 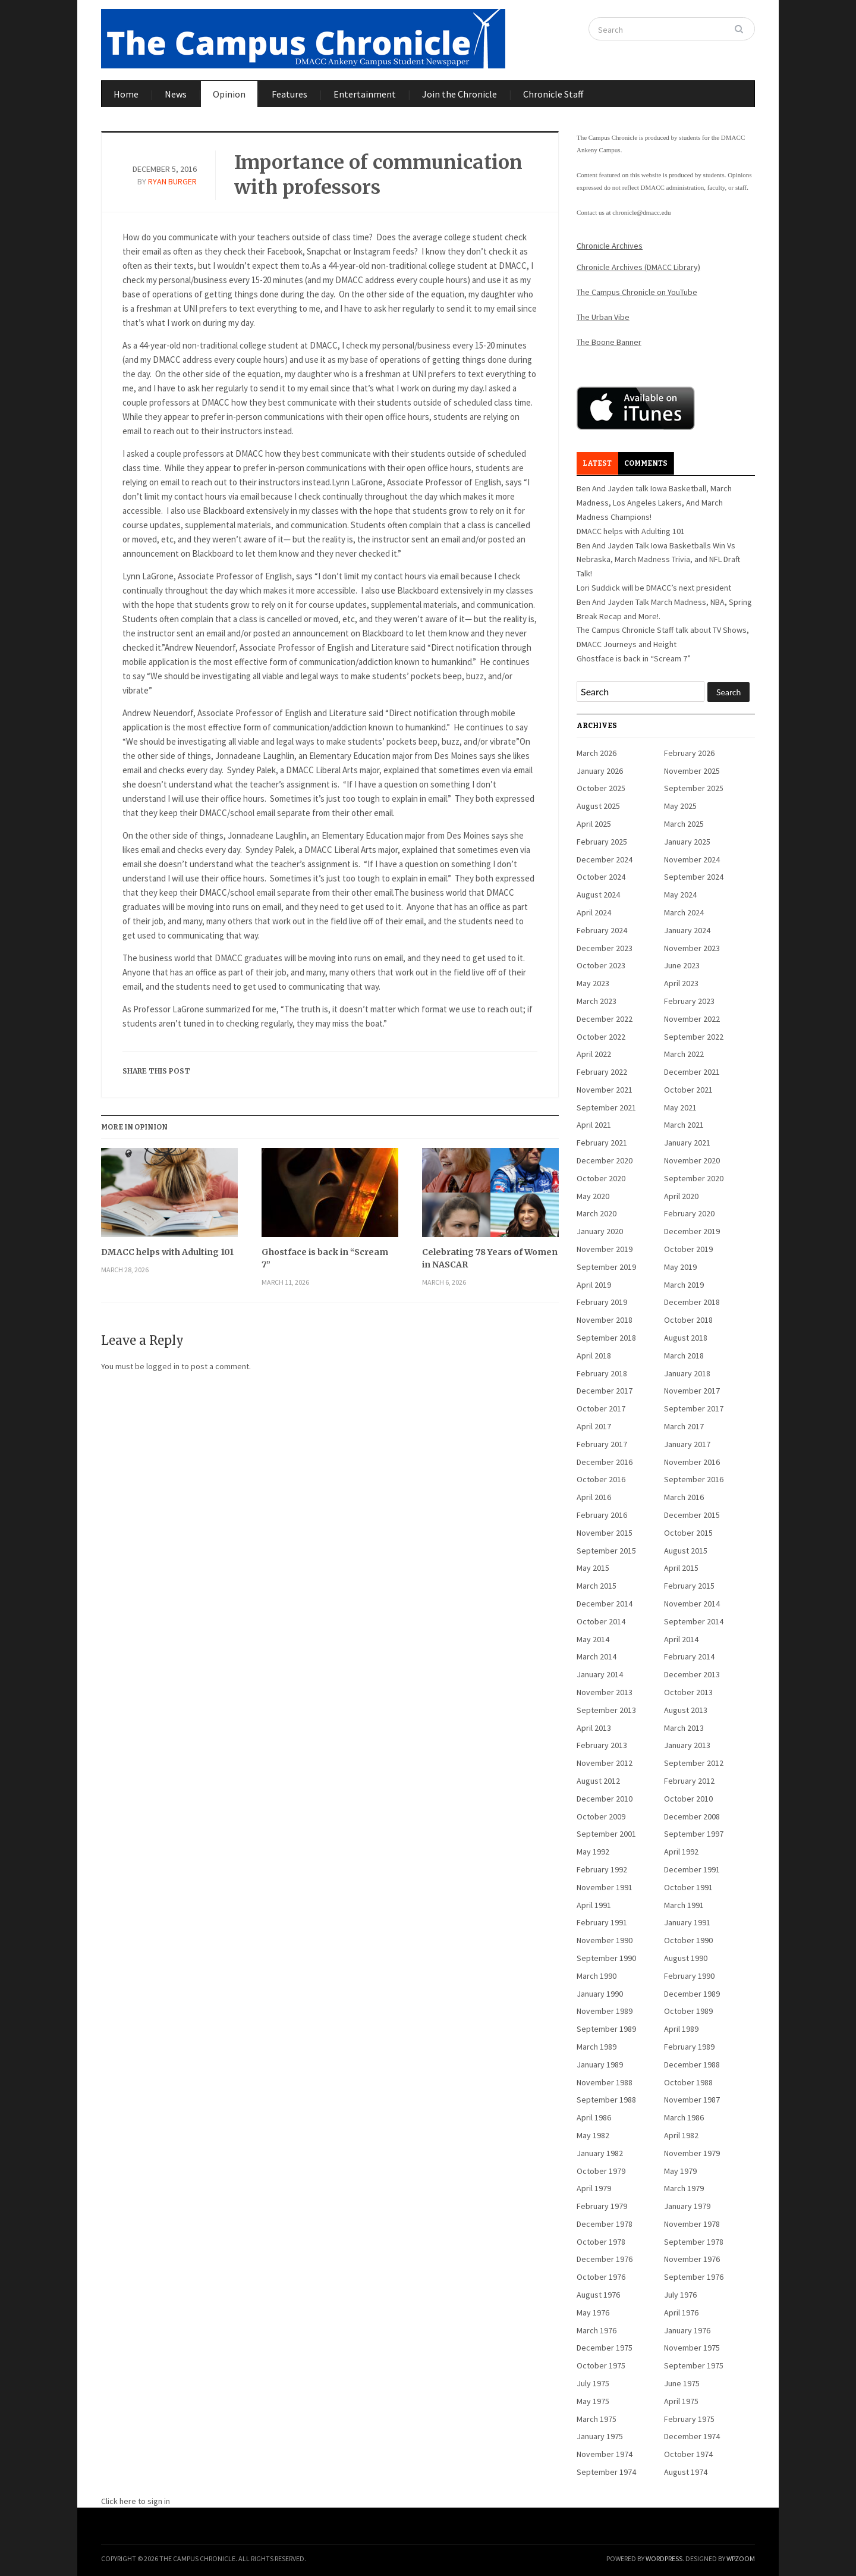 What do you see at coordinates (689, 1585) in the screenshot?
I see `February 2015` at bounding box center [689, 1585].